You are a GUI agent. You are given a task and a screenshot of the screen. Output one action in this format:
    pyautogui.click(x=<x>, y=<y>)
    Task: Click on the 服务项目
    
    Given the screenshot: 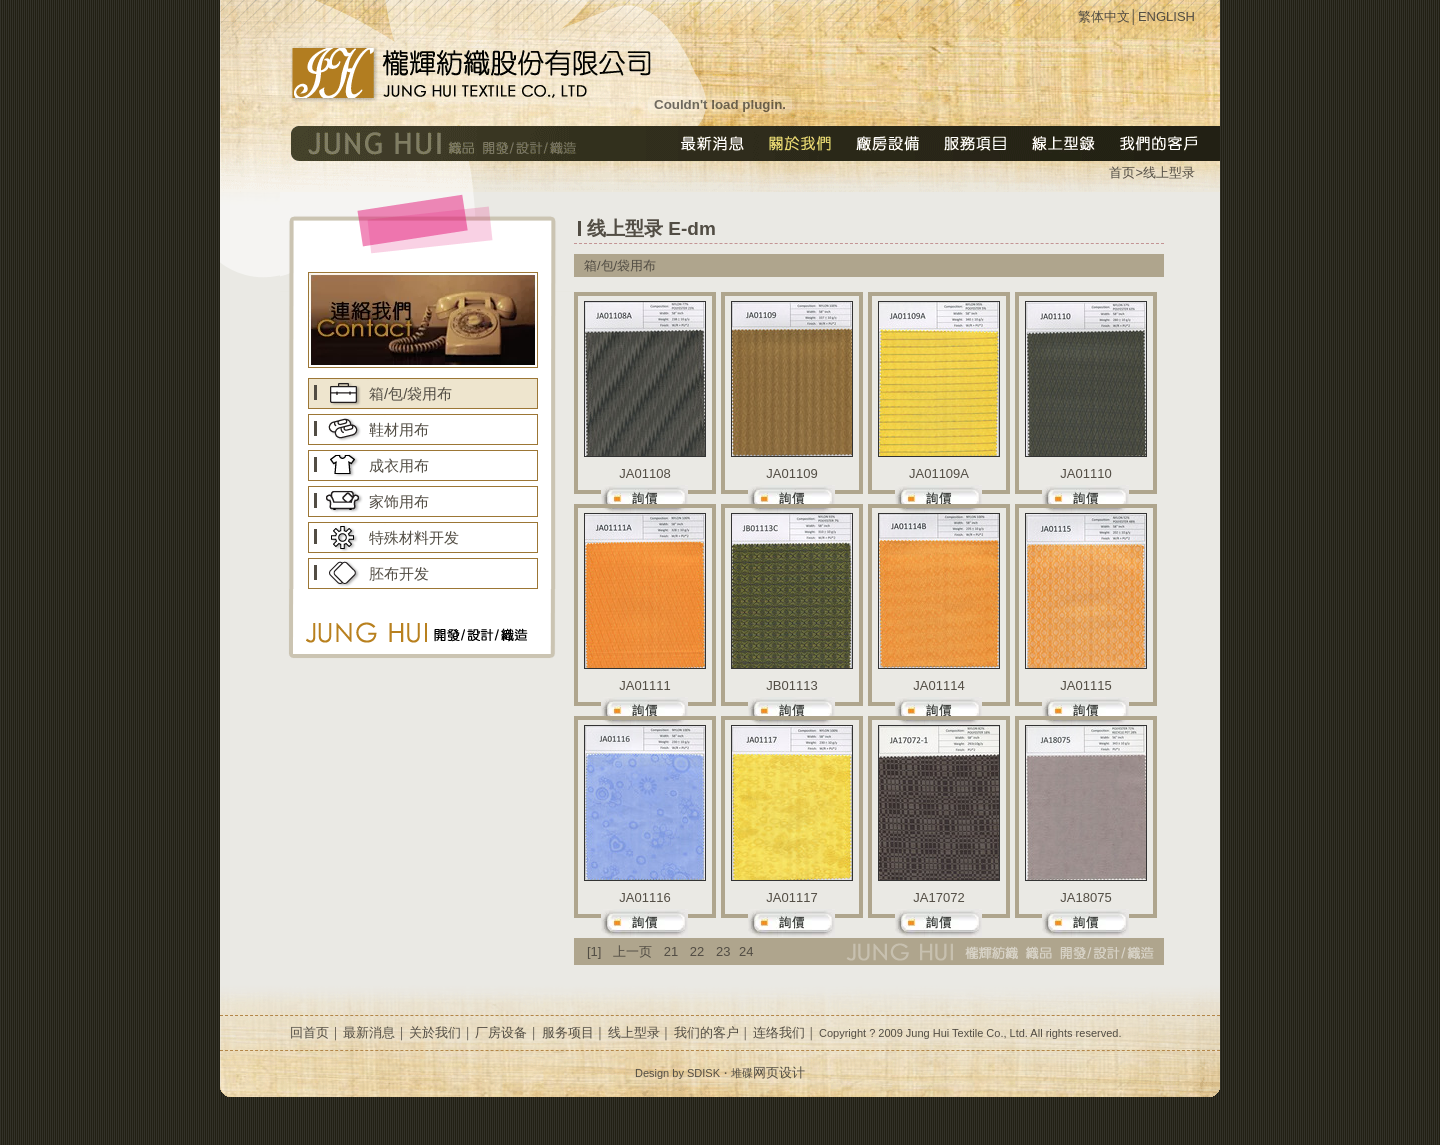 What is the action you would take?
    pyautogui.click(x=568, y=1032)
    